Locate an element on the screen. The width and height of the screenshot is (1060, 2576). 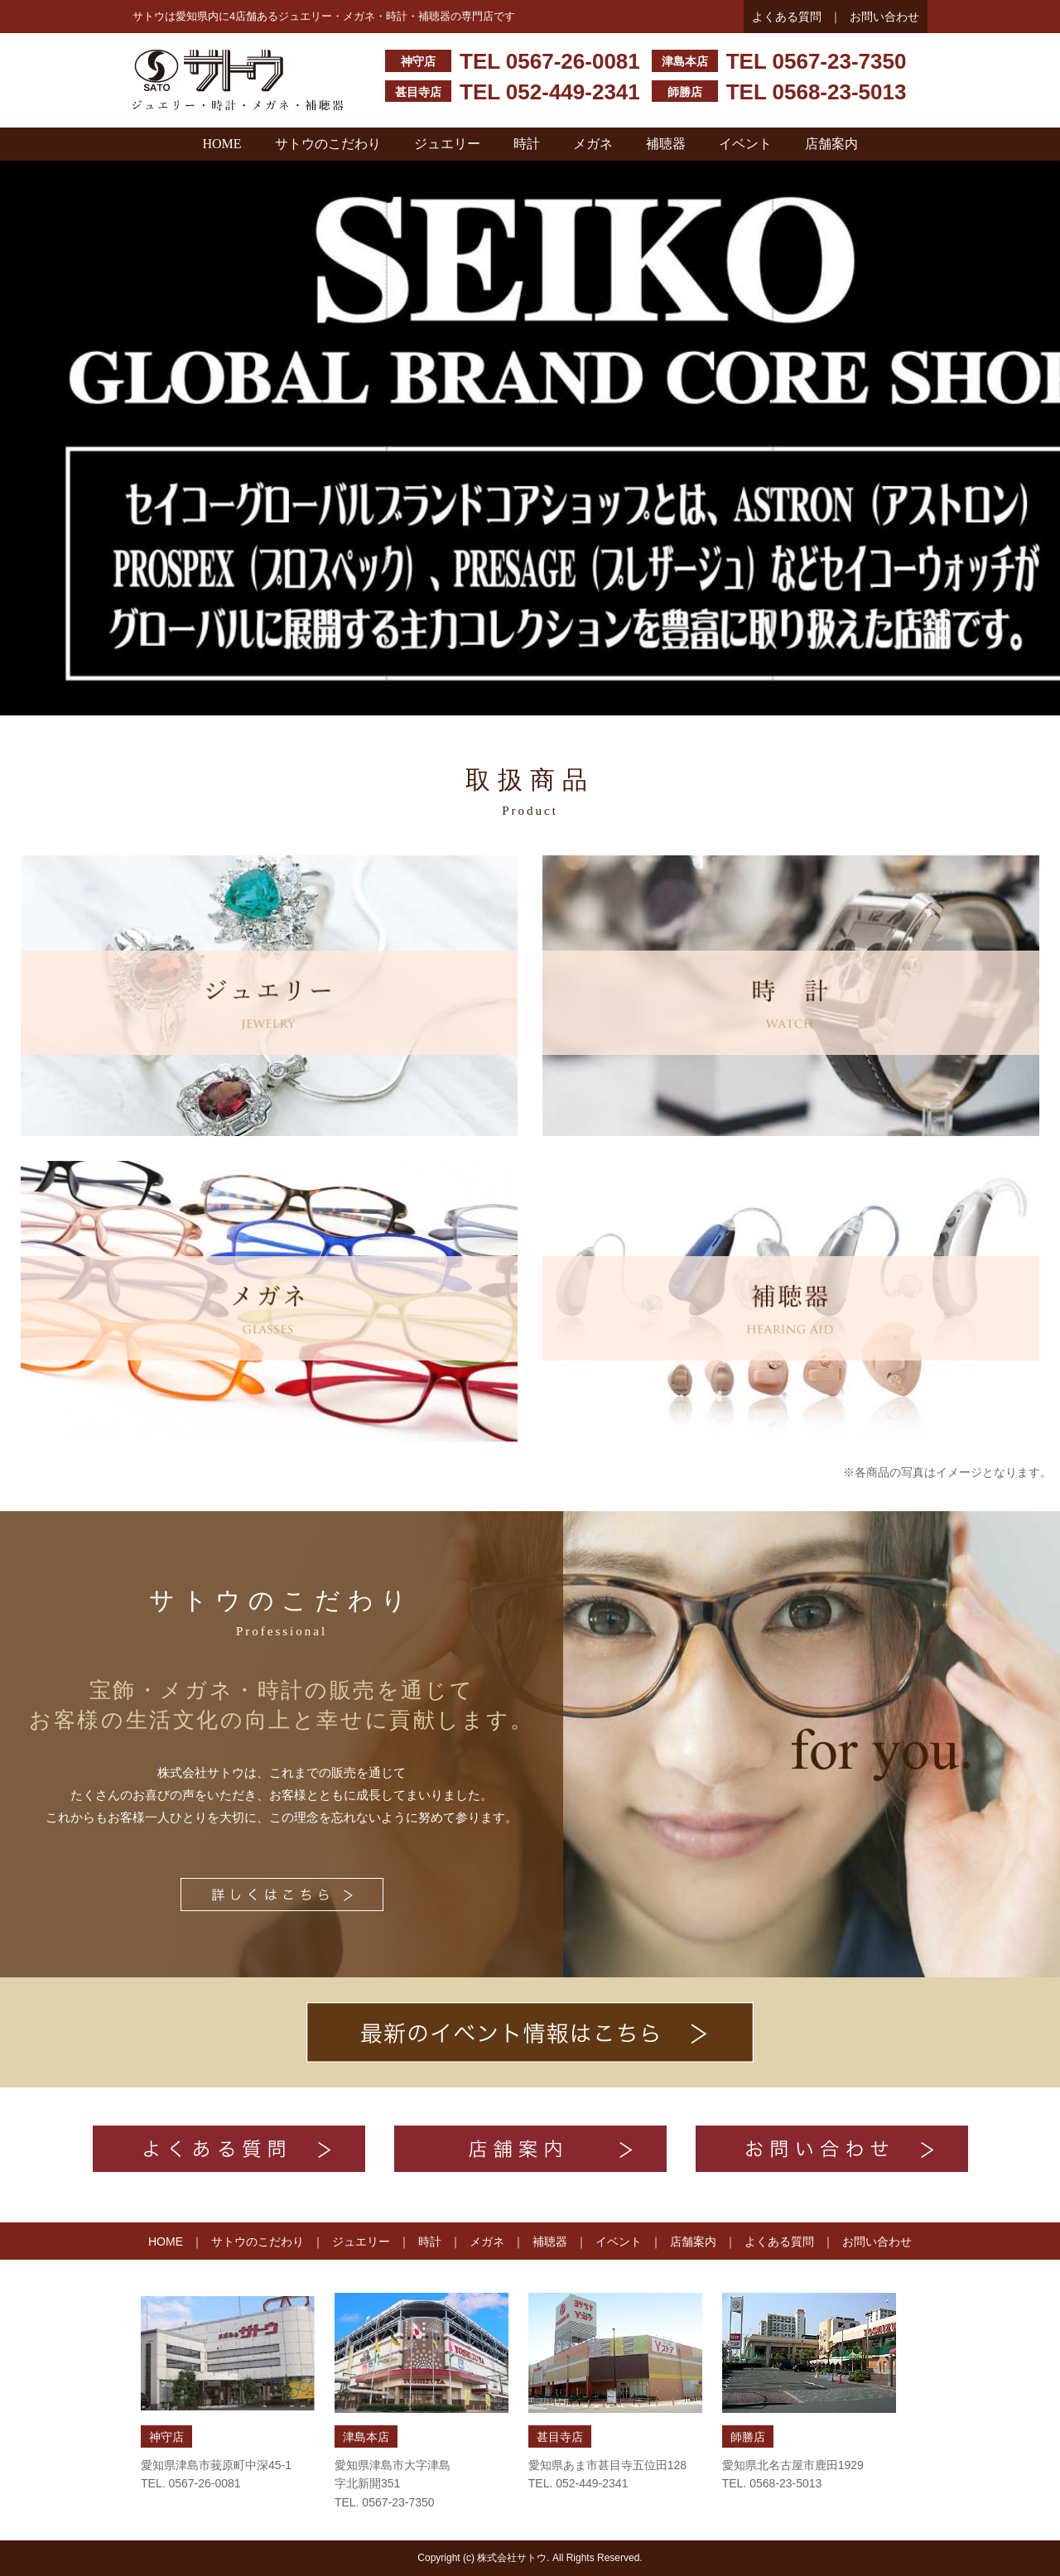
イベント is located at coordinates (745, 144).